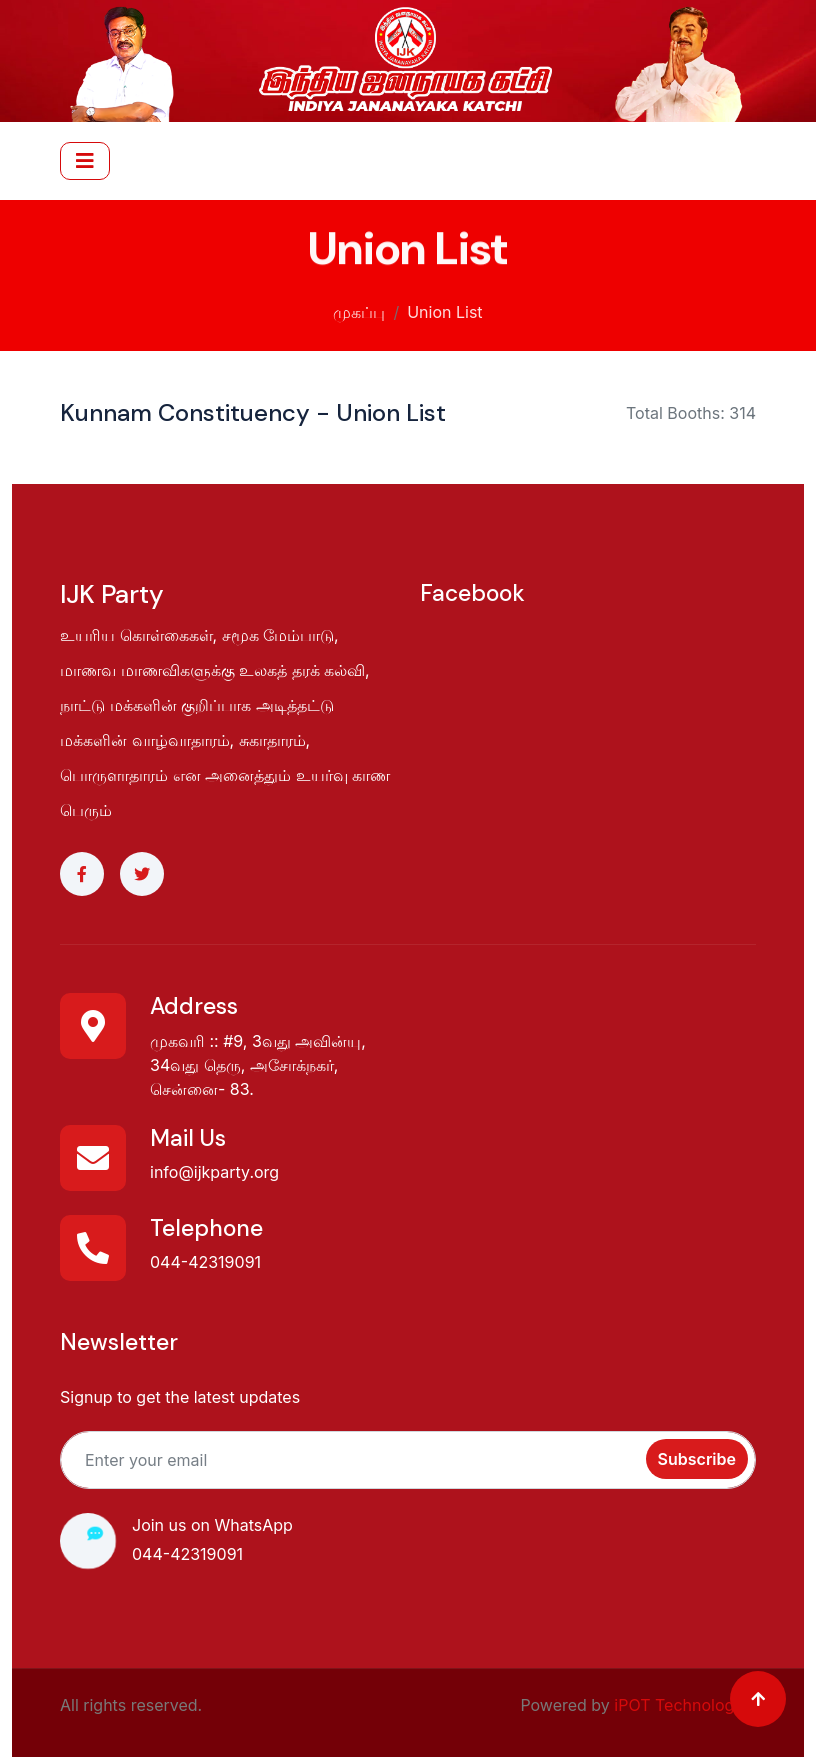 The image size is (816, 1757). I want to click on iPOT Technologies, so click(685, 1705).